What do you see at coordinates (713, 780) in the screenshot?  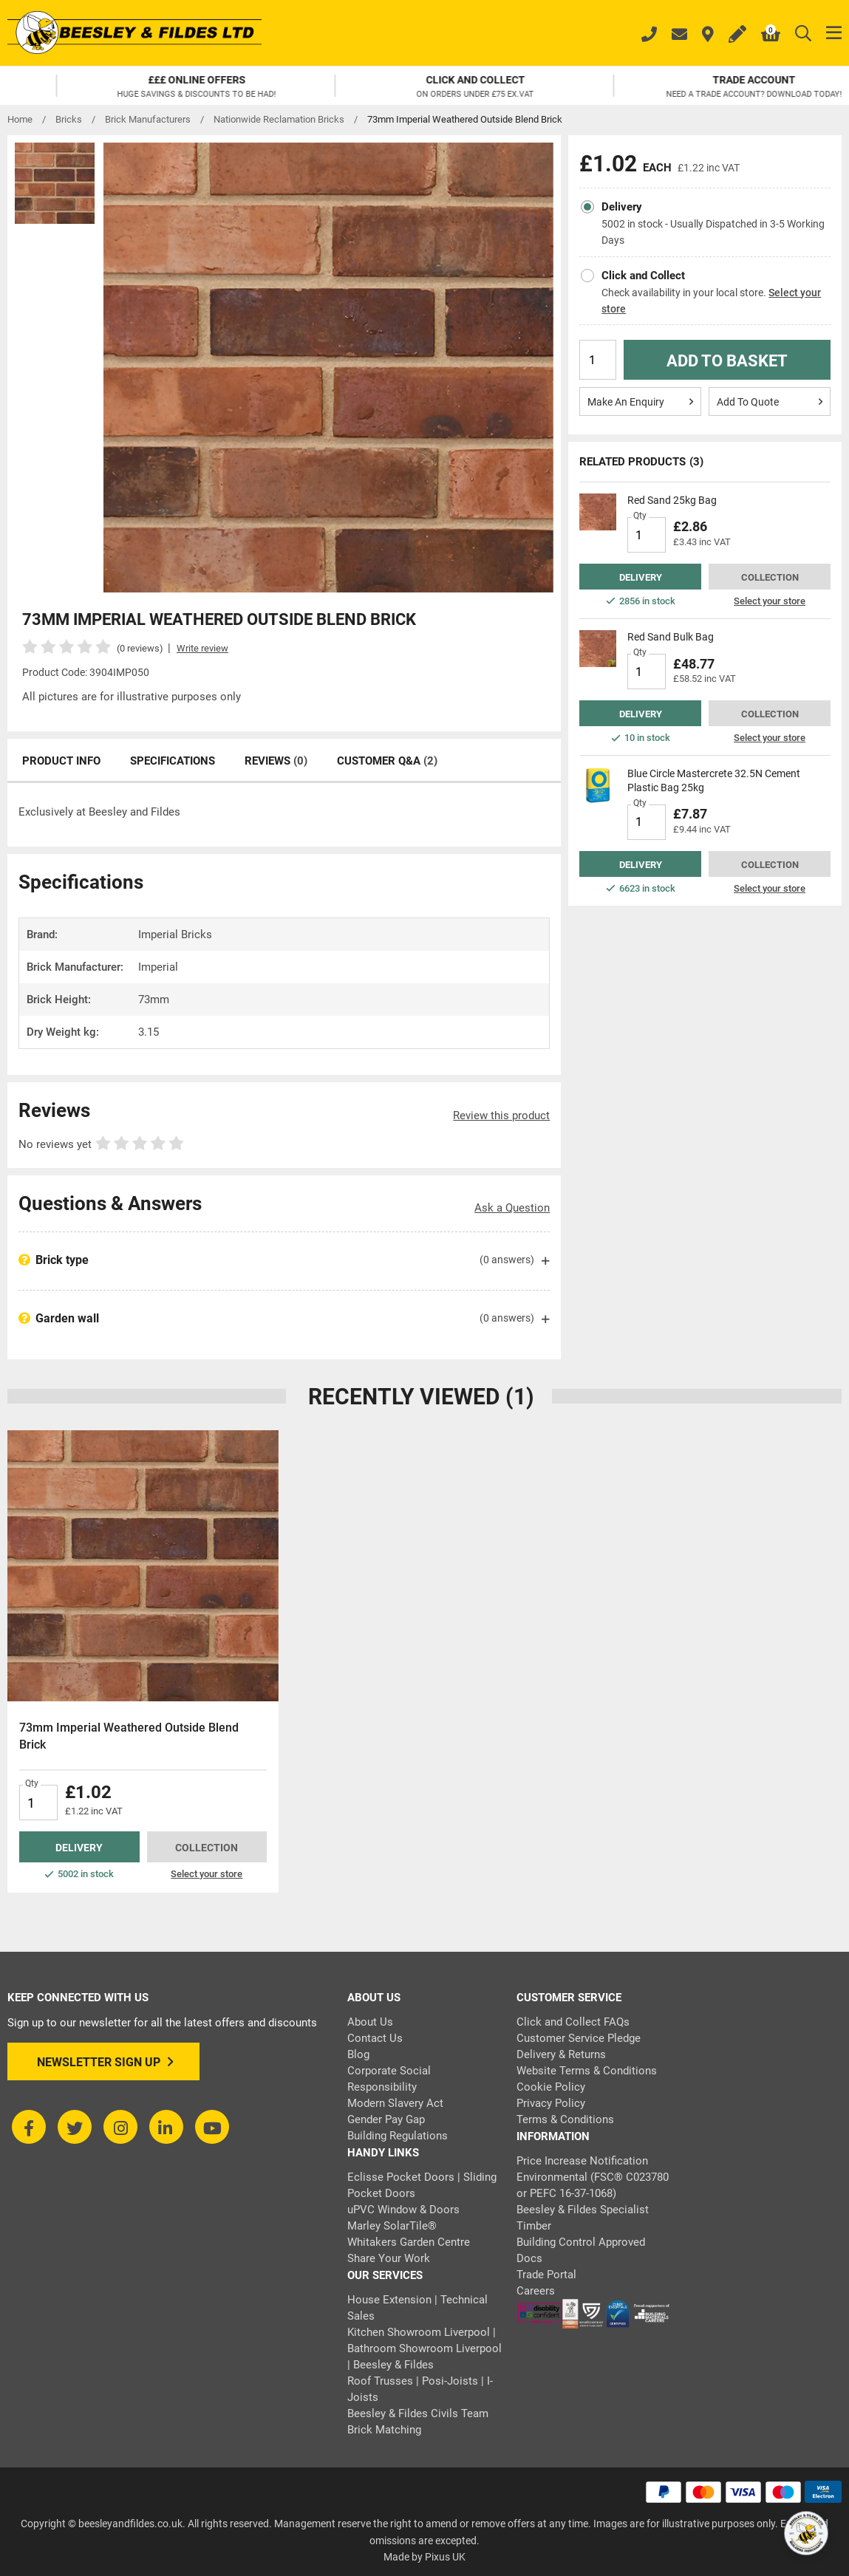 I see `Blue Circle Mastercrete 32.5N Cement Plastic Bag 25kg` at bounding box center [713, 780].